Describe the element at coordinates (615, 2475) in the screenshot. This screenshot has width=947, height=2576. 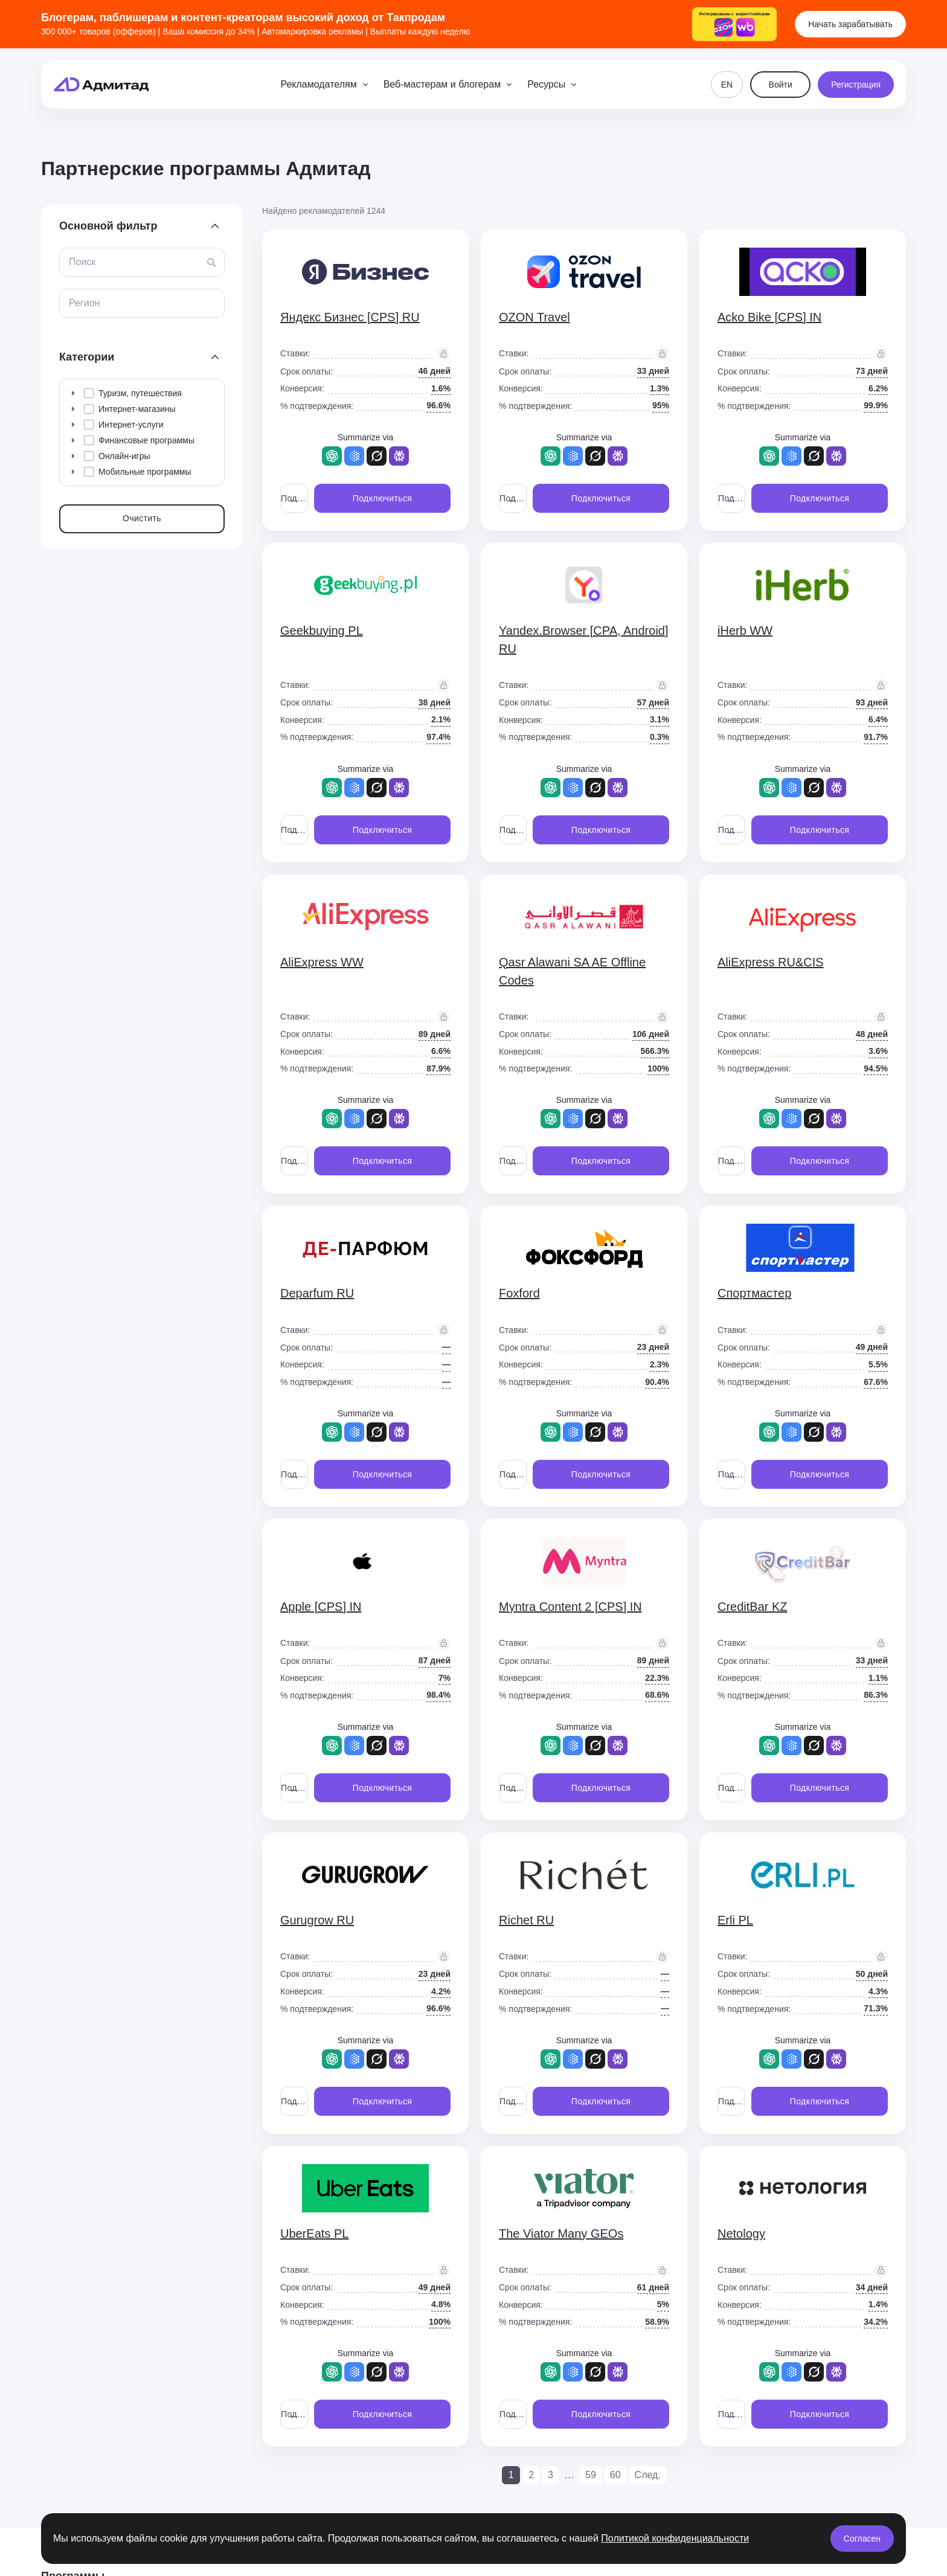
I see `60` at that location.